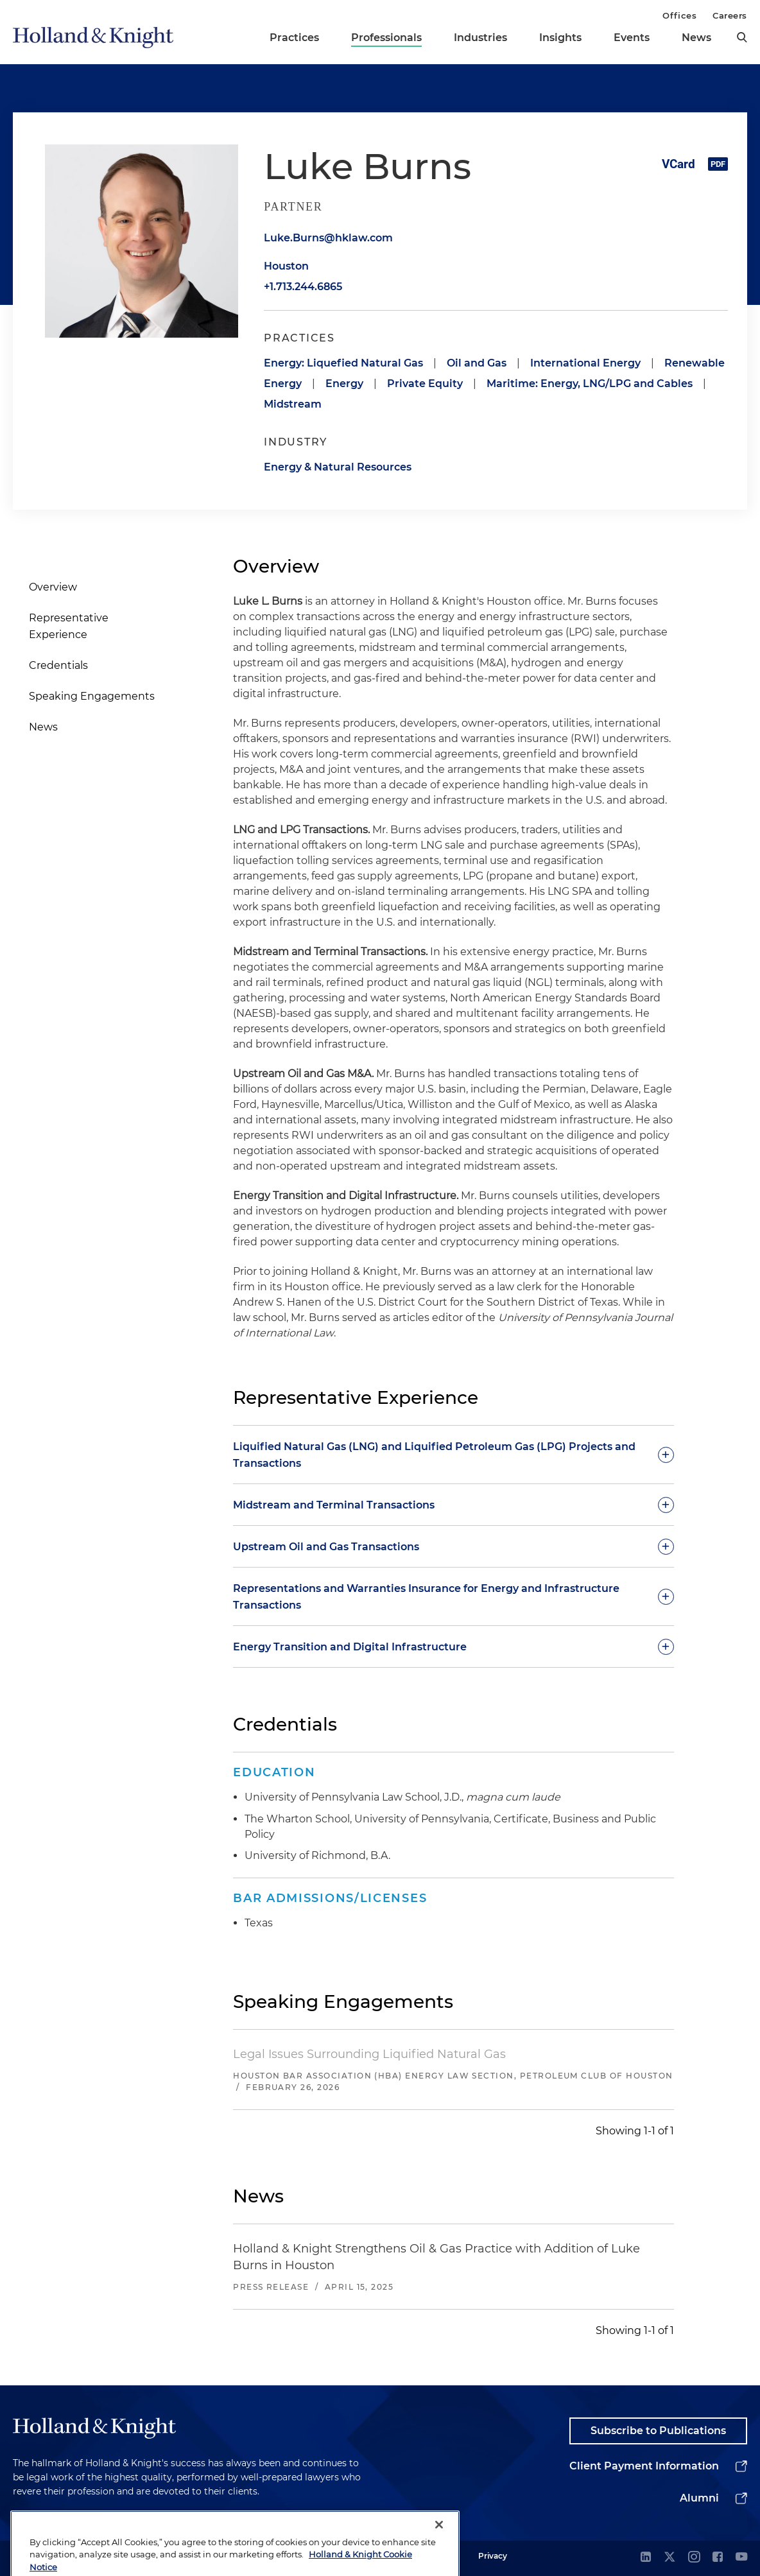 The width and height of the screenshot is (760, 2576). I want to click on Energy: Liquefied Natural Gas, so click(343, 363).